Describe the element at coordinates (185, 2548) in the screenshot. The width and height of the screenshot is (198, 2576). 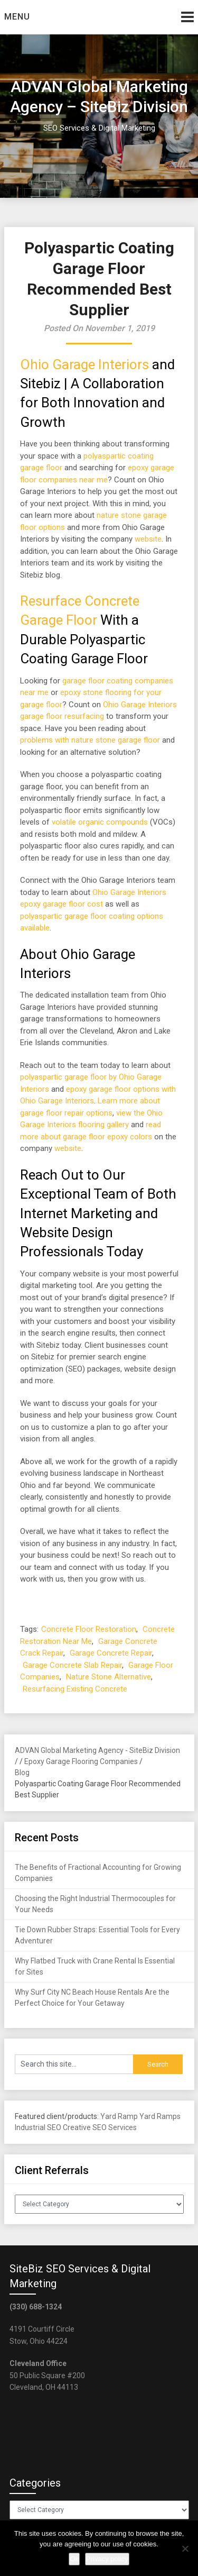
I see `[No]` at that location.